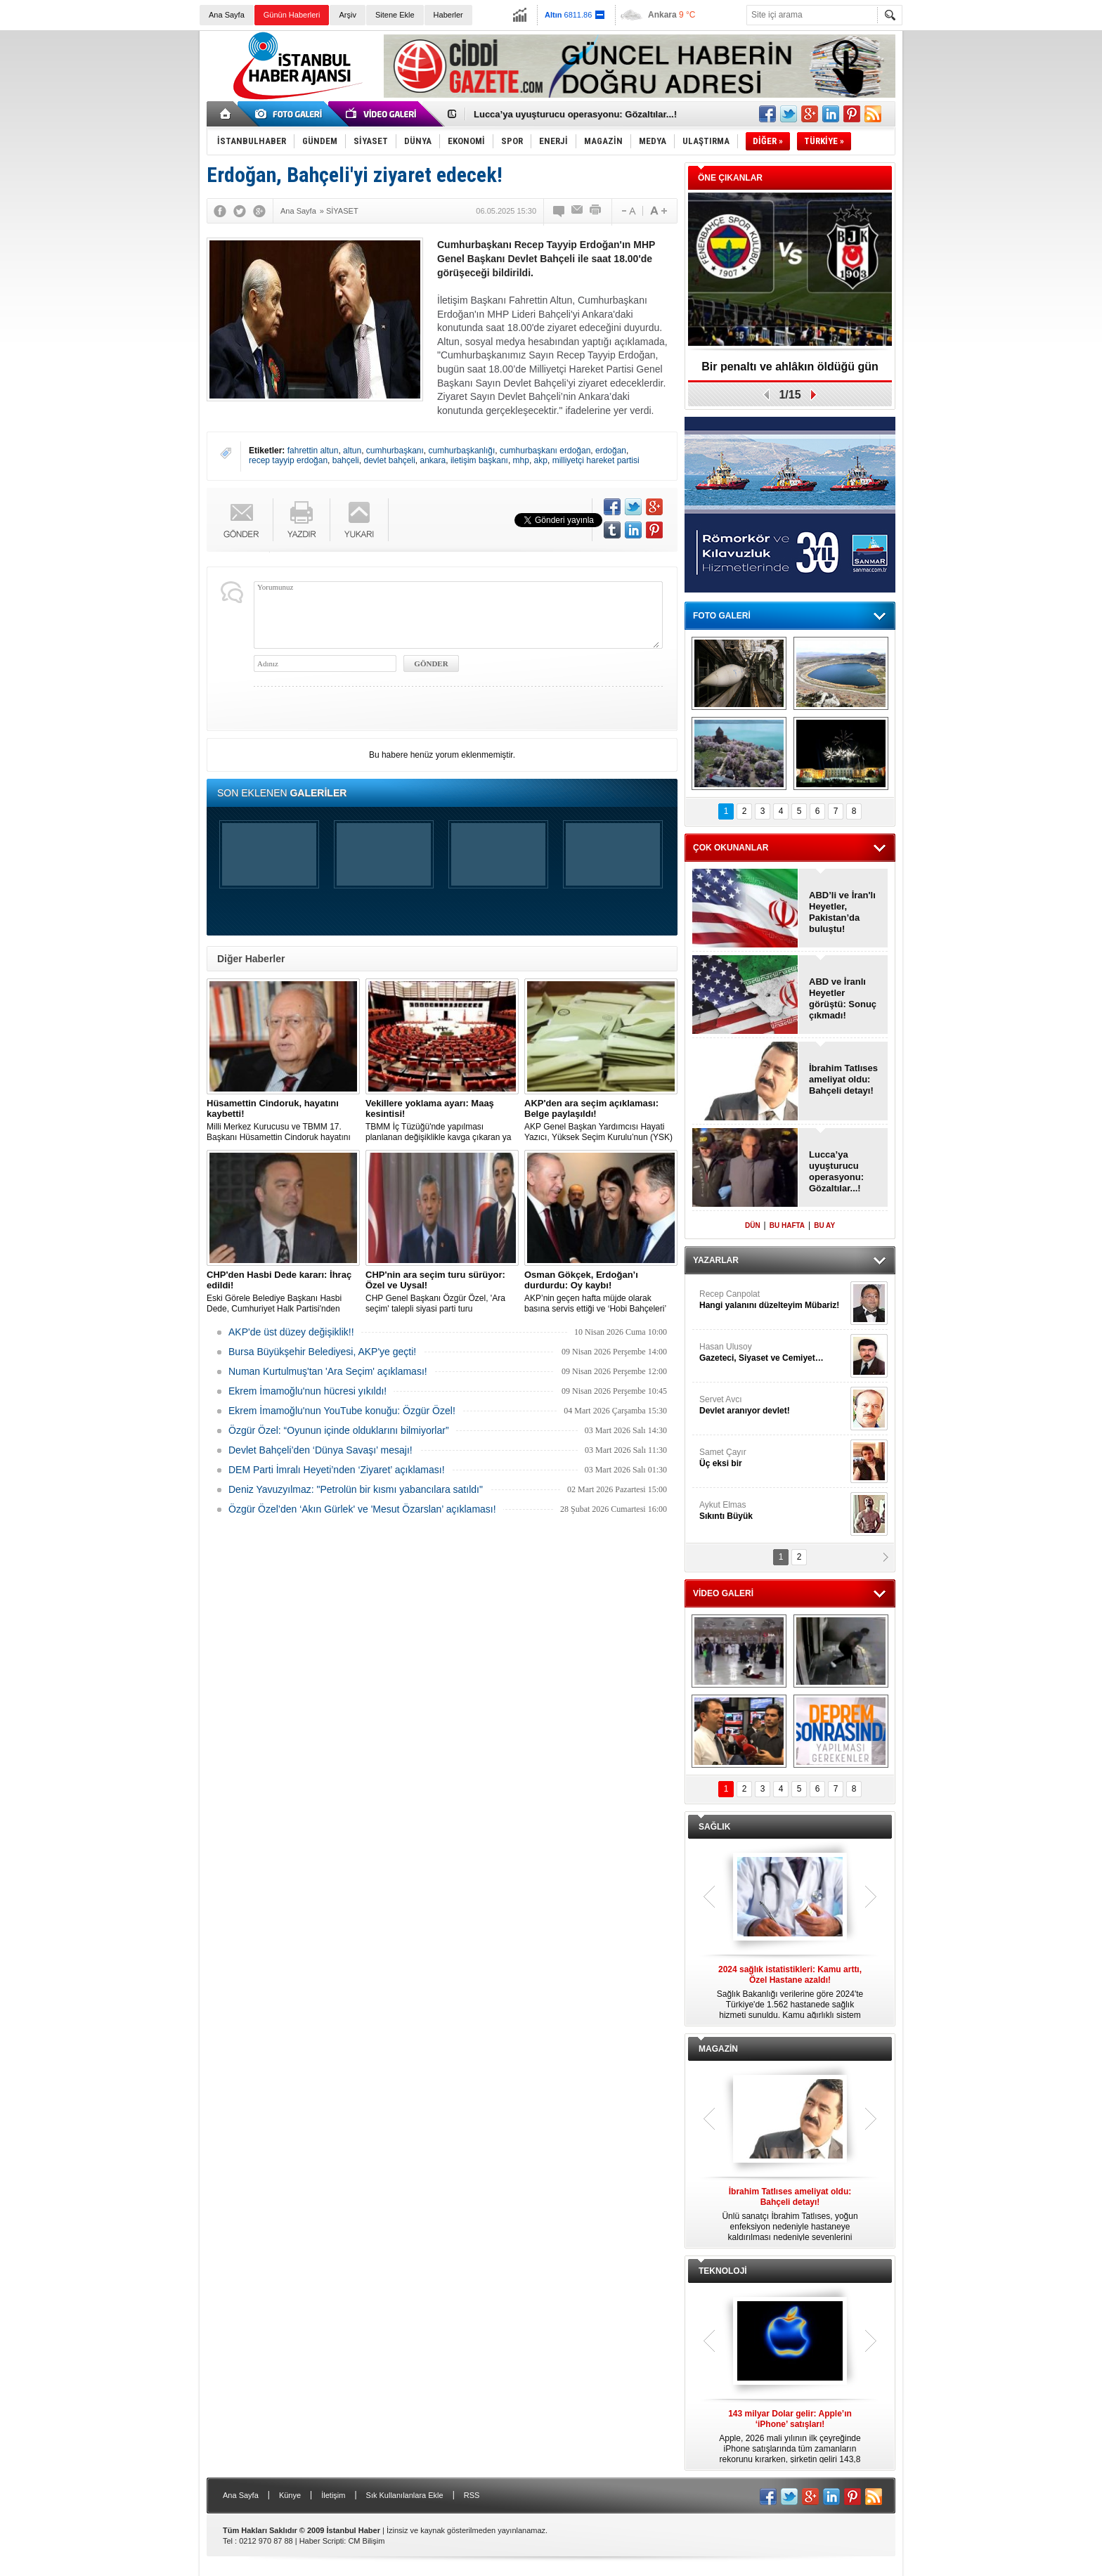 The image size is (1102, 2576). Describe the element at coordinates (283, 1291) in the screenshot. I see `Eski Görele Belediye Başkanı Hasbi Dede, Cumhuriyet Halk Partisi'nden ihraç edildi.` at that location.